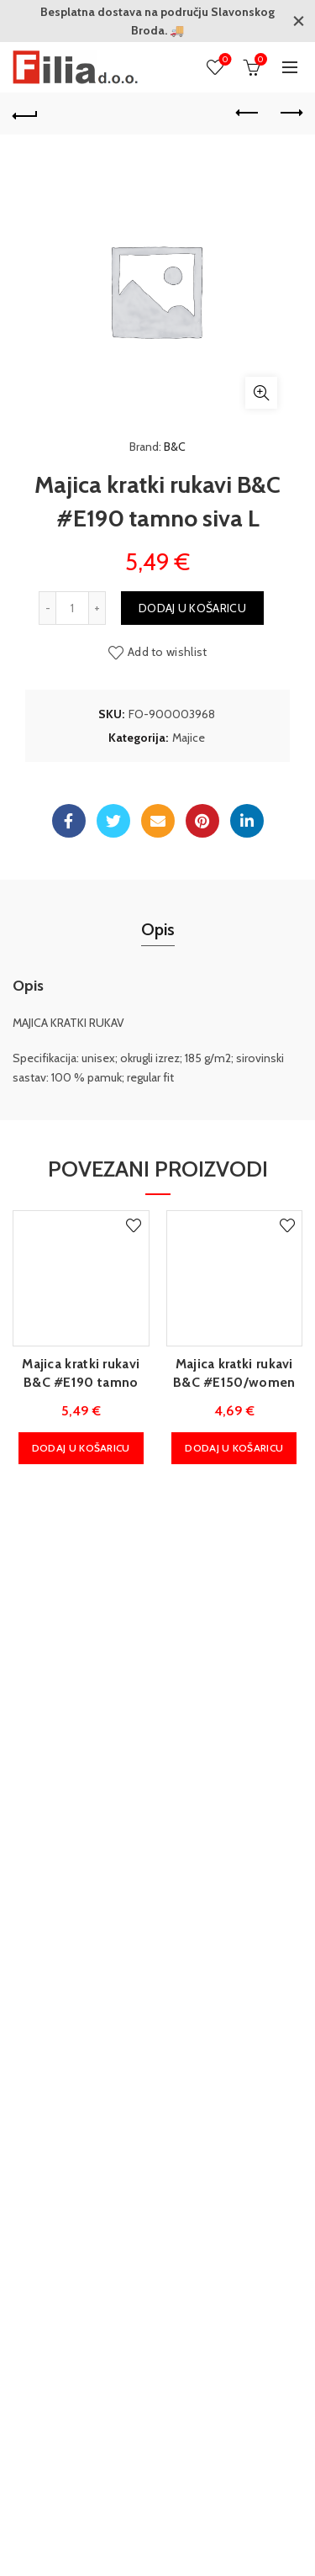 Image resolution: width=315 pixels, height=2576 pixels. What do you see at coordinates (223, 60) in the screenshot?
I see `Wishlist` at bounding box center [223, 60].